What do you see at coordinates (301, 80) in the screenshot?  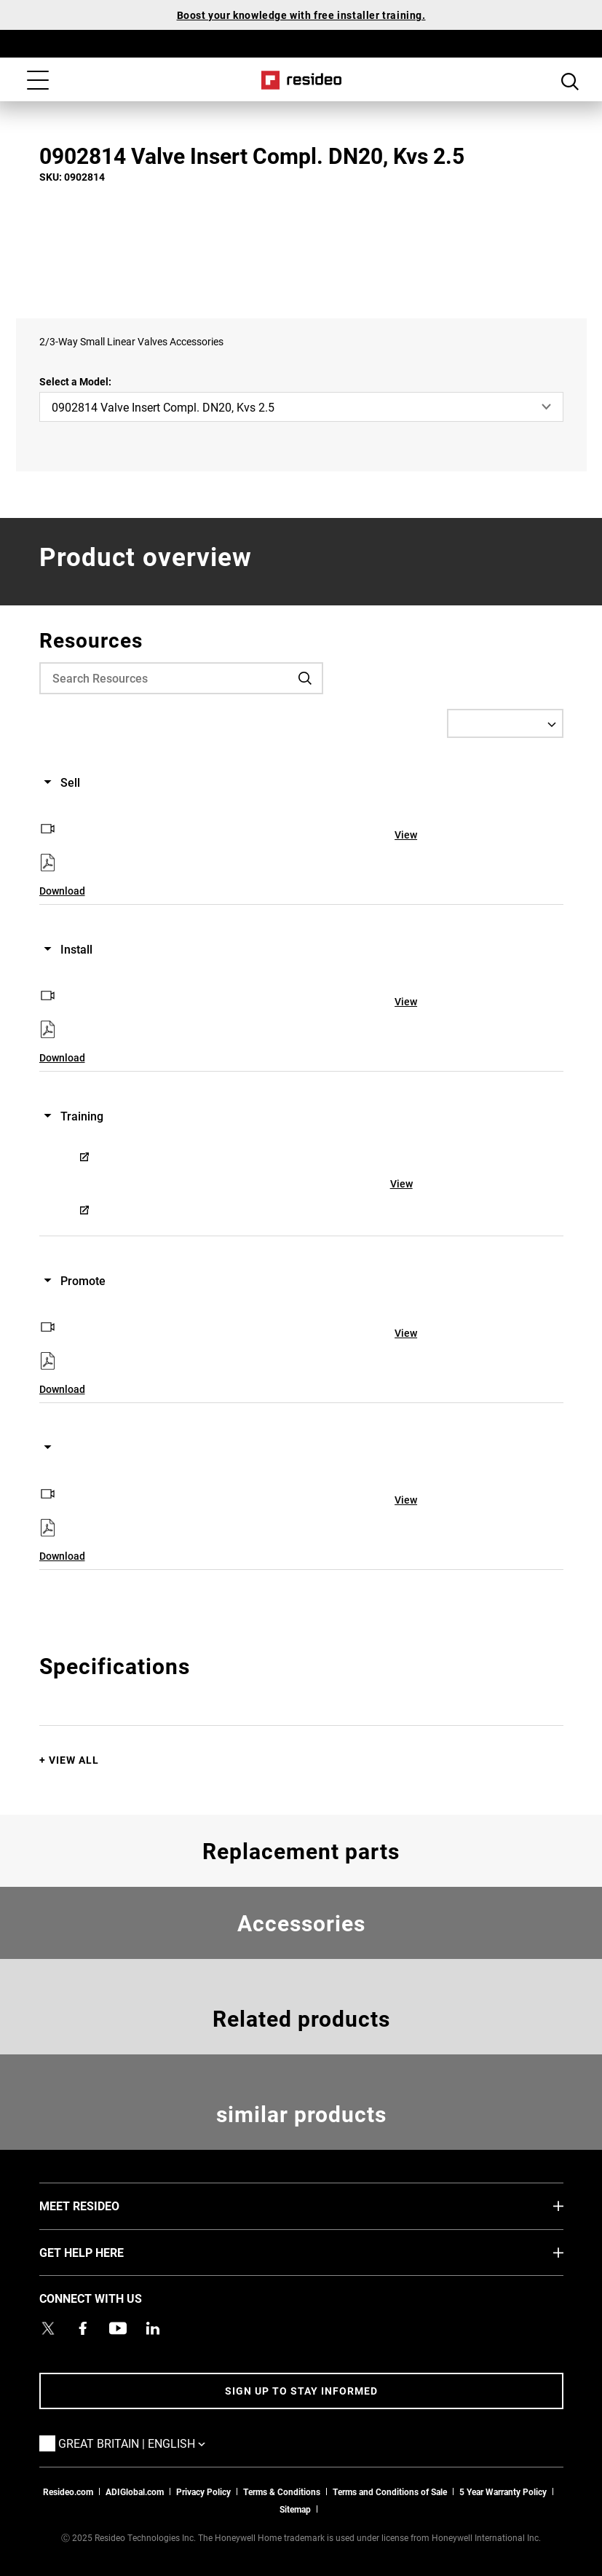 I see `Home` at bounding box center [301, 80].